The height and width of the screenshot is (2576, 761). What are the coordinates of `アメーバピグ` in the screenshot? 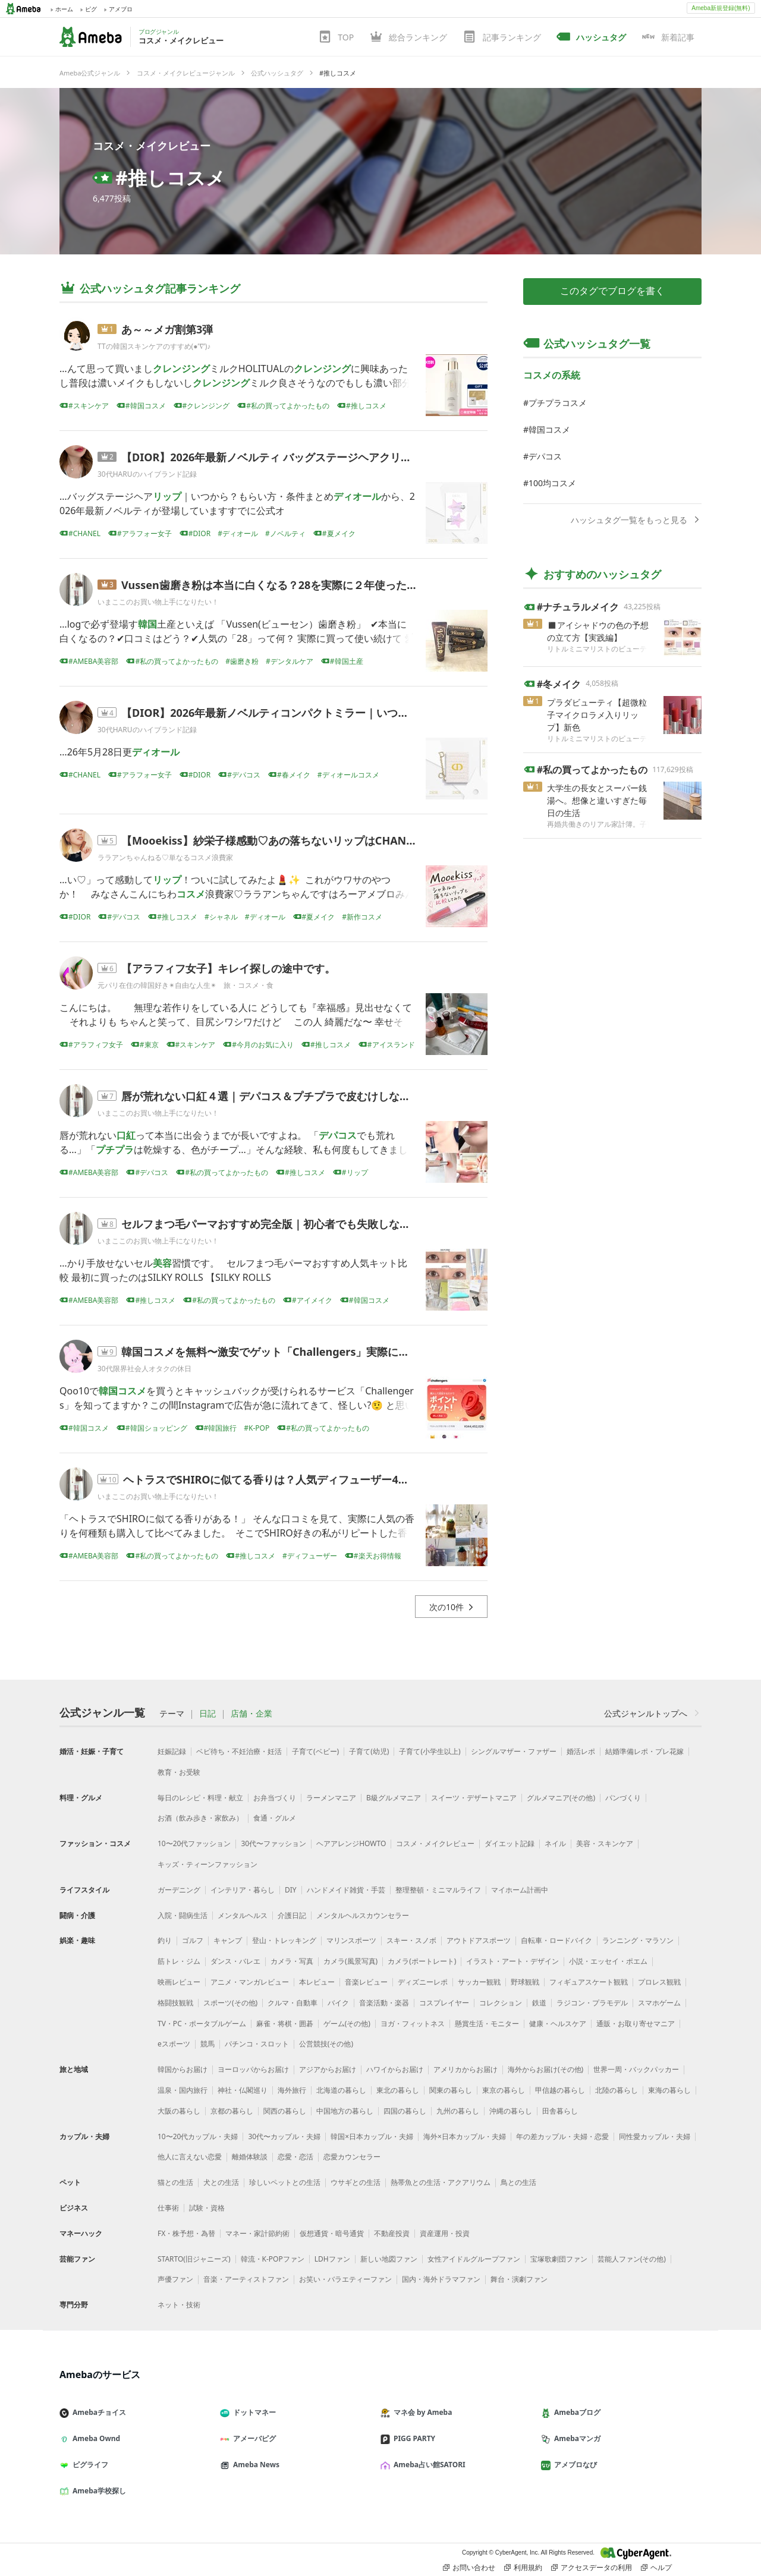 It's located at (252, 2438).